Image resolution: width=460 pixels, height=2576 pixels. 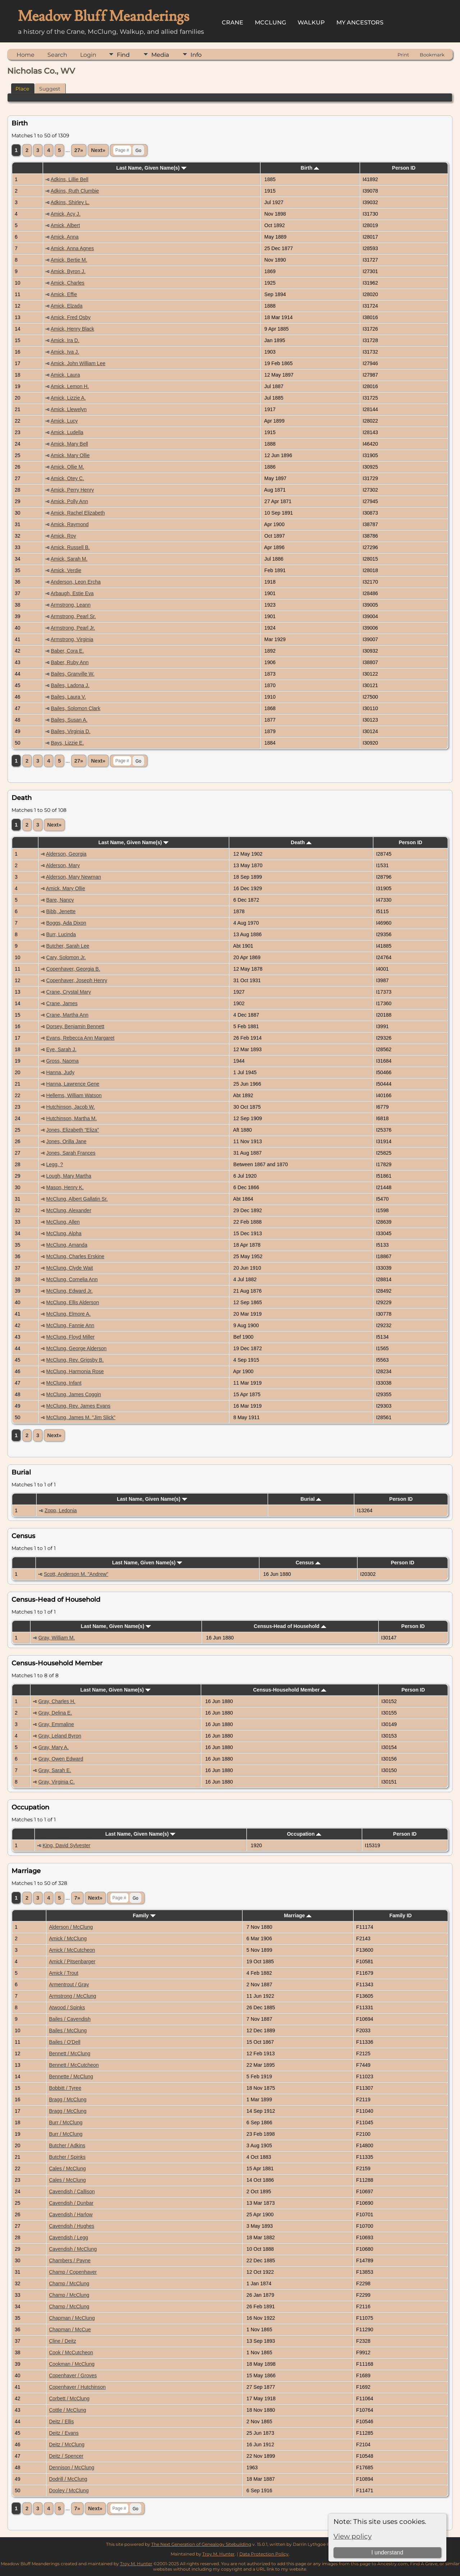 I want to click on Birth, so click(x=310, y=168).